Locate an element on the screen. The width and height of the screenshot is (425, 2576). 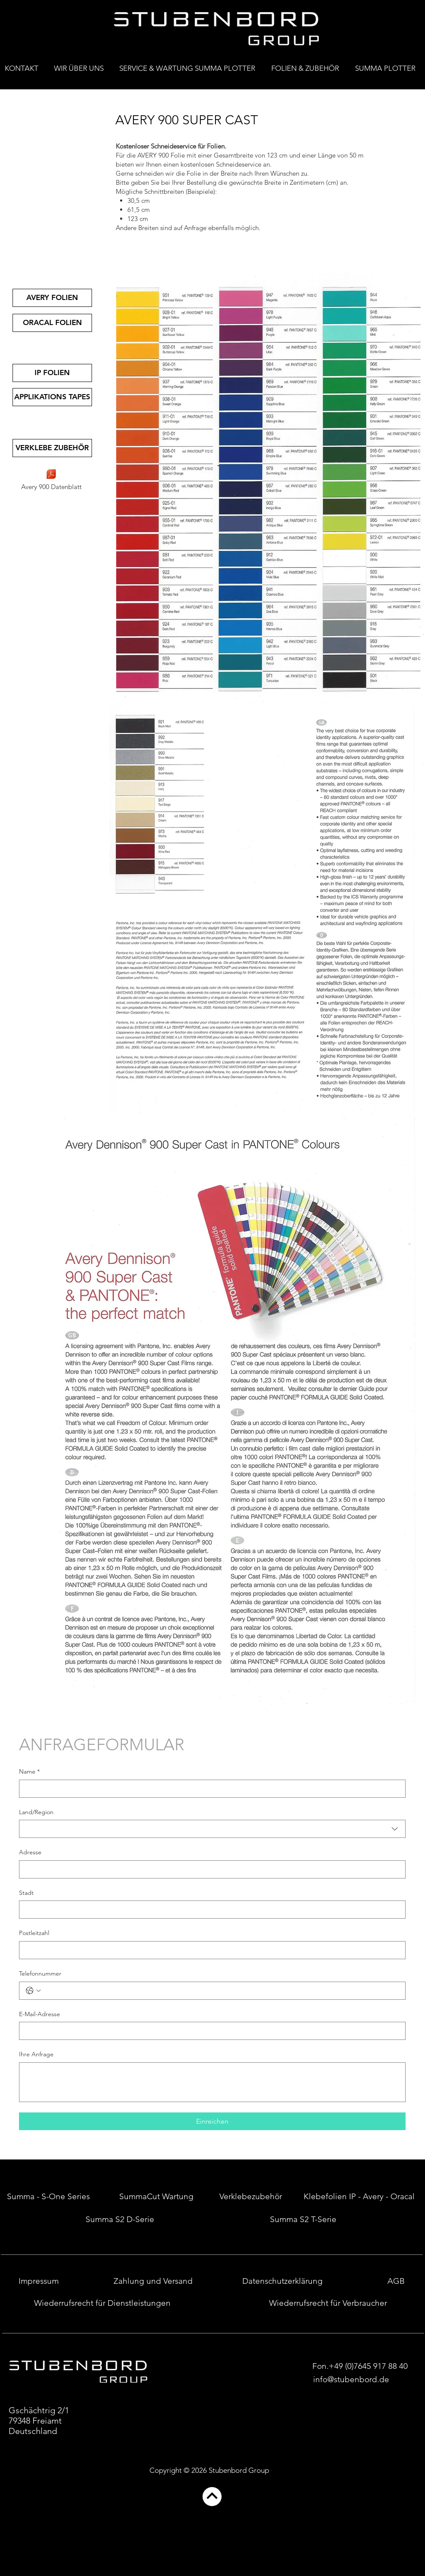
[E-Mail-Adresse] is located at coordinates (209, 2030).